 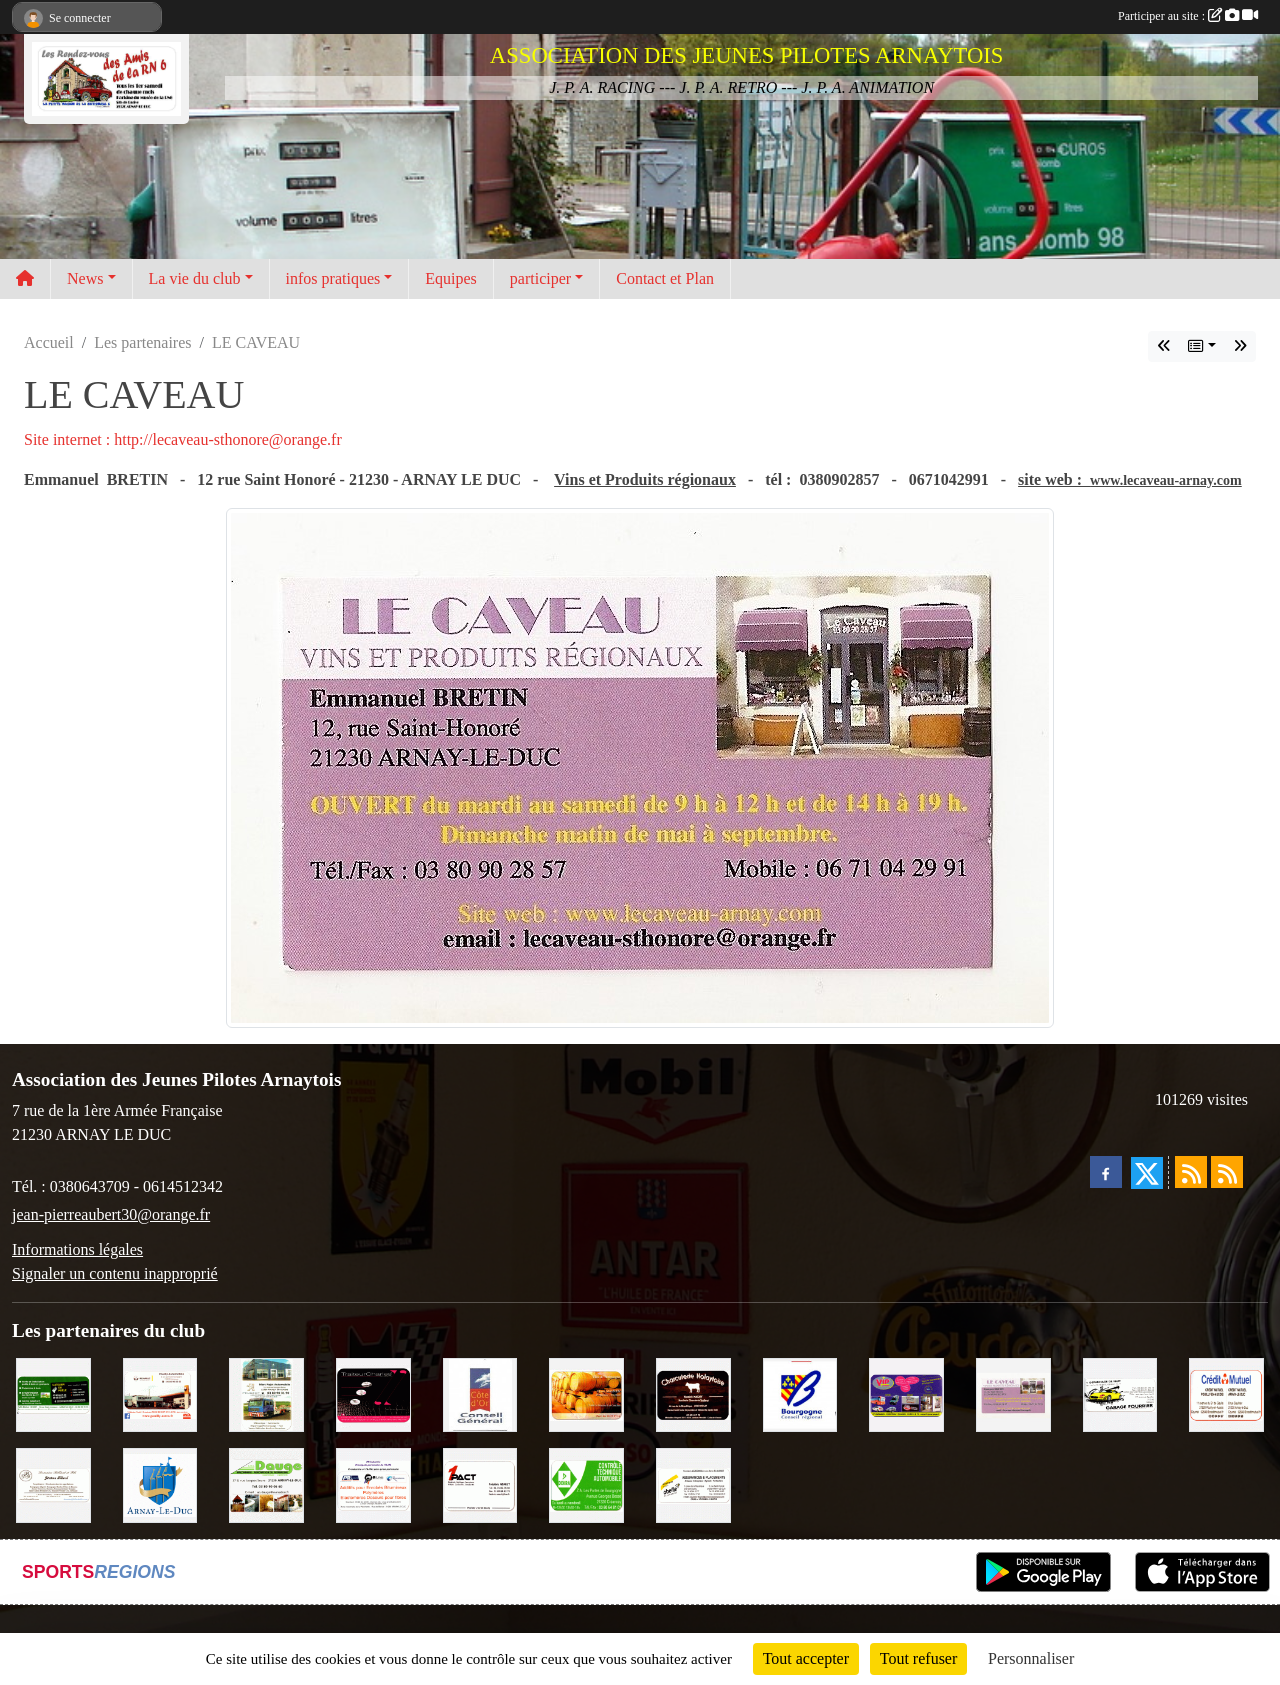 What do you see at coordinates (266, 1483) in the screenshot?
I see `[SAS. DAUGE]` at bounding box center [266, 1483].